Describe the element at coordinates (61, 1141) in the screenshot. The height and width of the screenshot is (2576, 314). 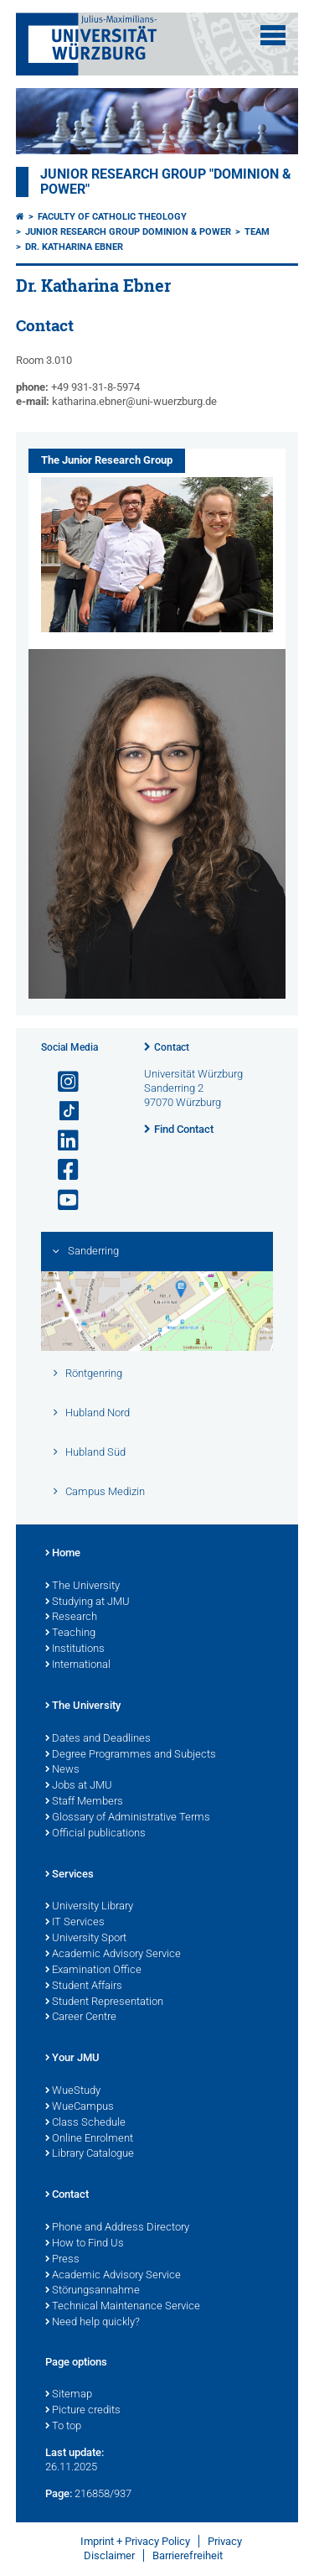
I see `[Open link to LinkedIn]` at that location.